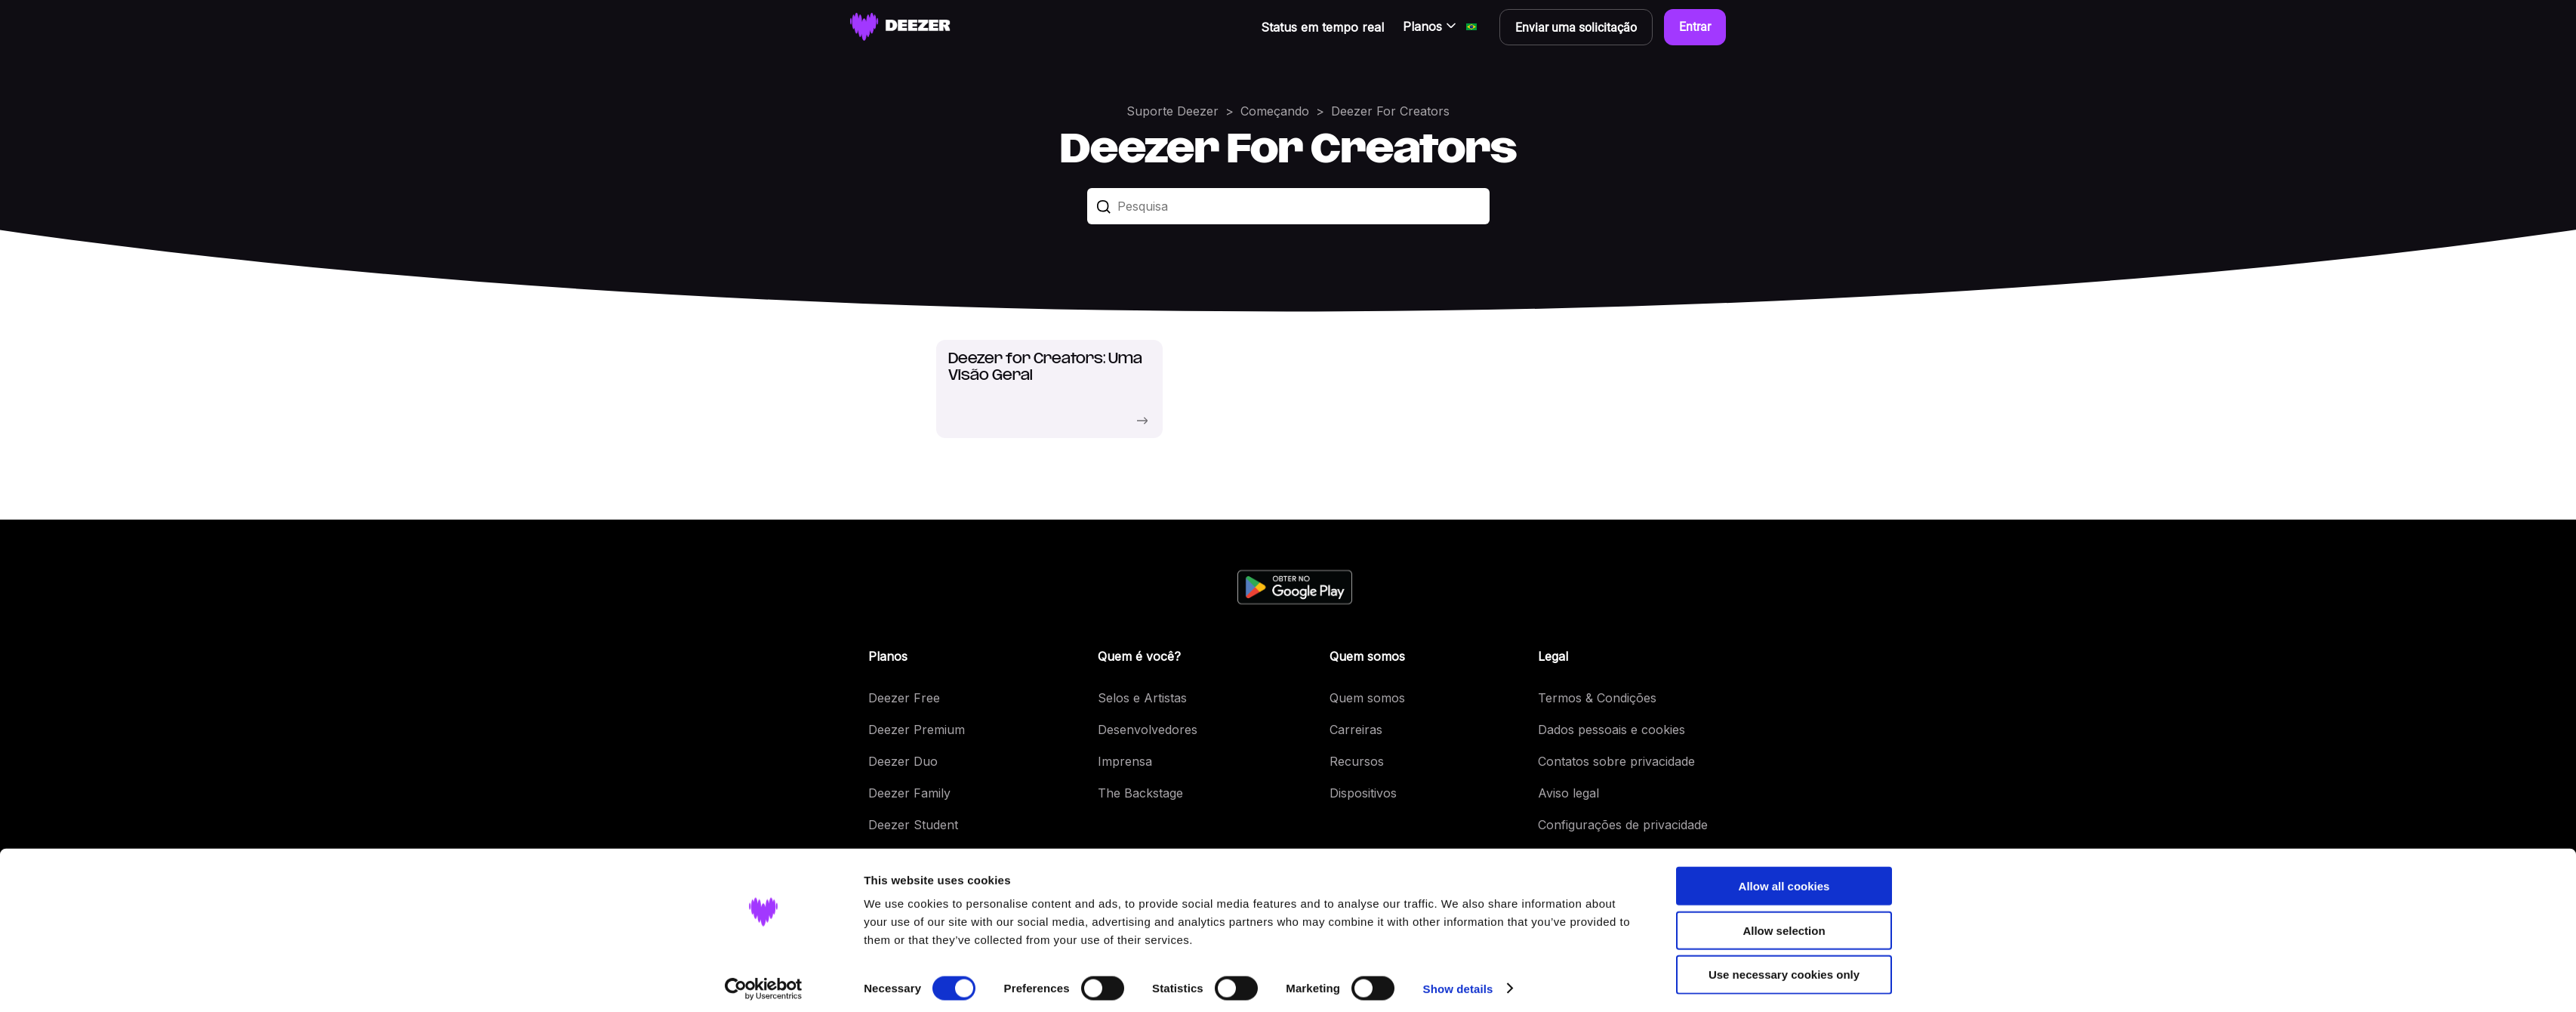 The image size is (2576, 1012). Describe the element at coordinates (913, 824) in the screenshot. I see `Deezer Student` at that location.